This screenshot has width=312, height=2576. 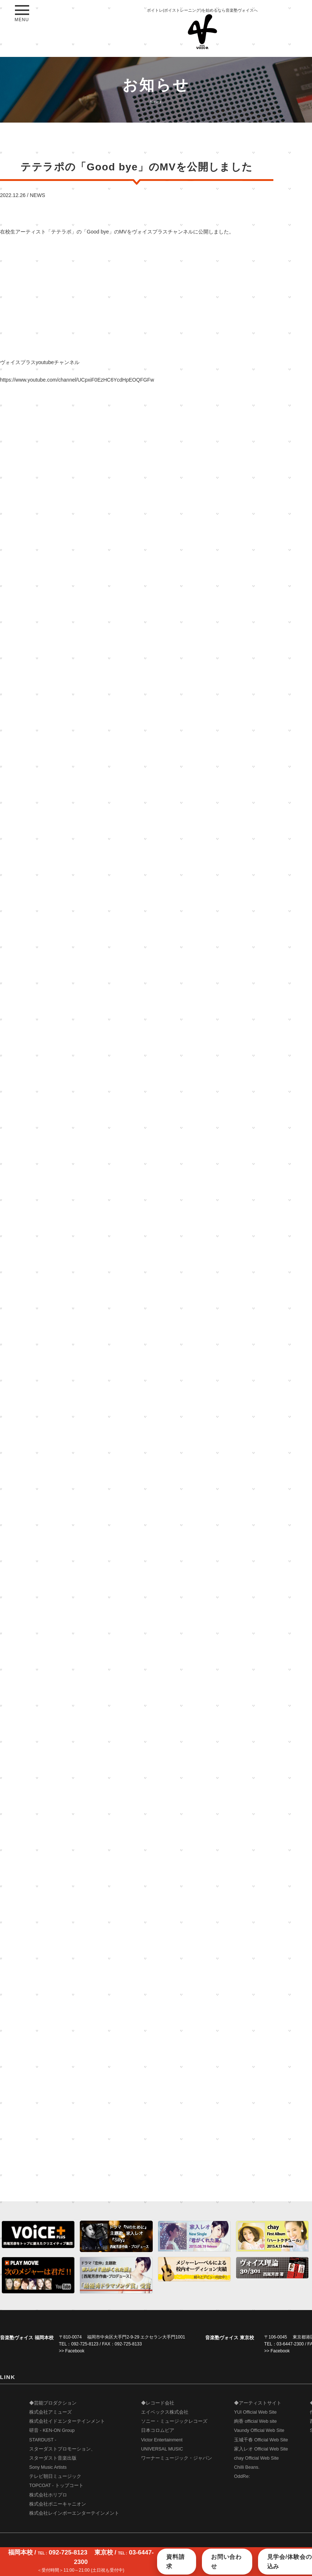 What do you see at coordinates (57, 2504) in the screenshot?
I see `株式会社ポニーキャニオン` at bounding box center [57, 2504].